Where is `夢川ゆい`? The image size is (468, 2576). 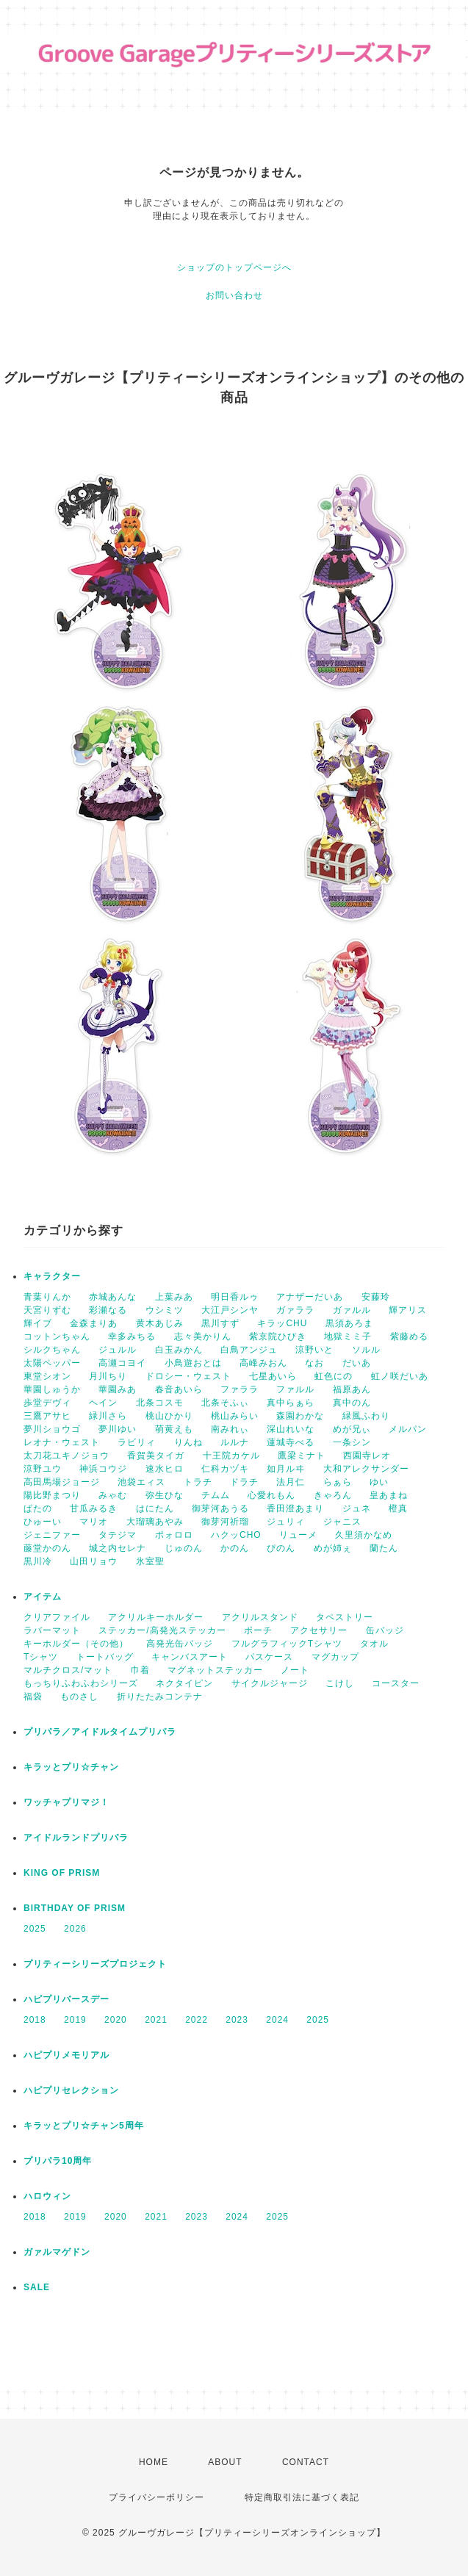
夢川ゆい is located at coordinates (117, 1429).